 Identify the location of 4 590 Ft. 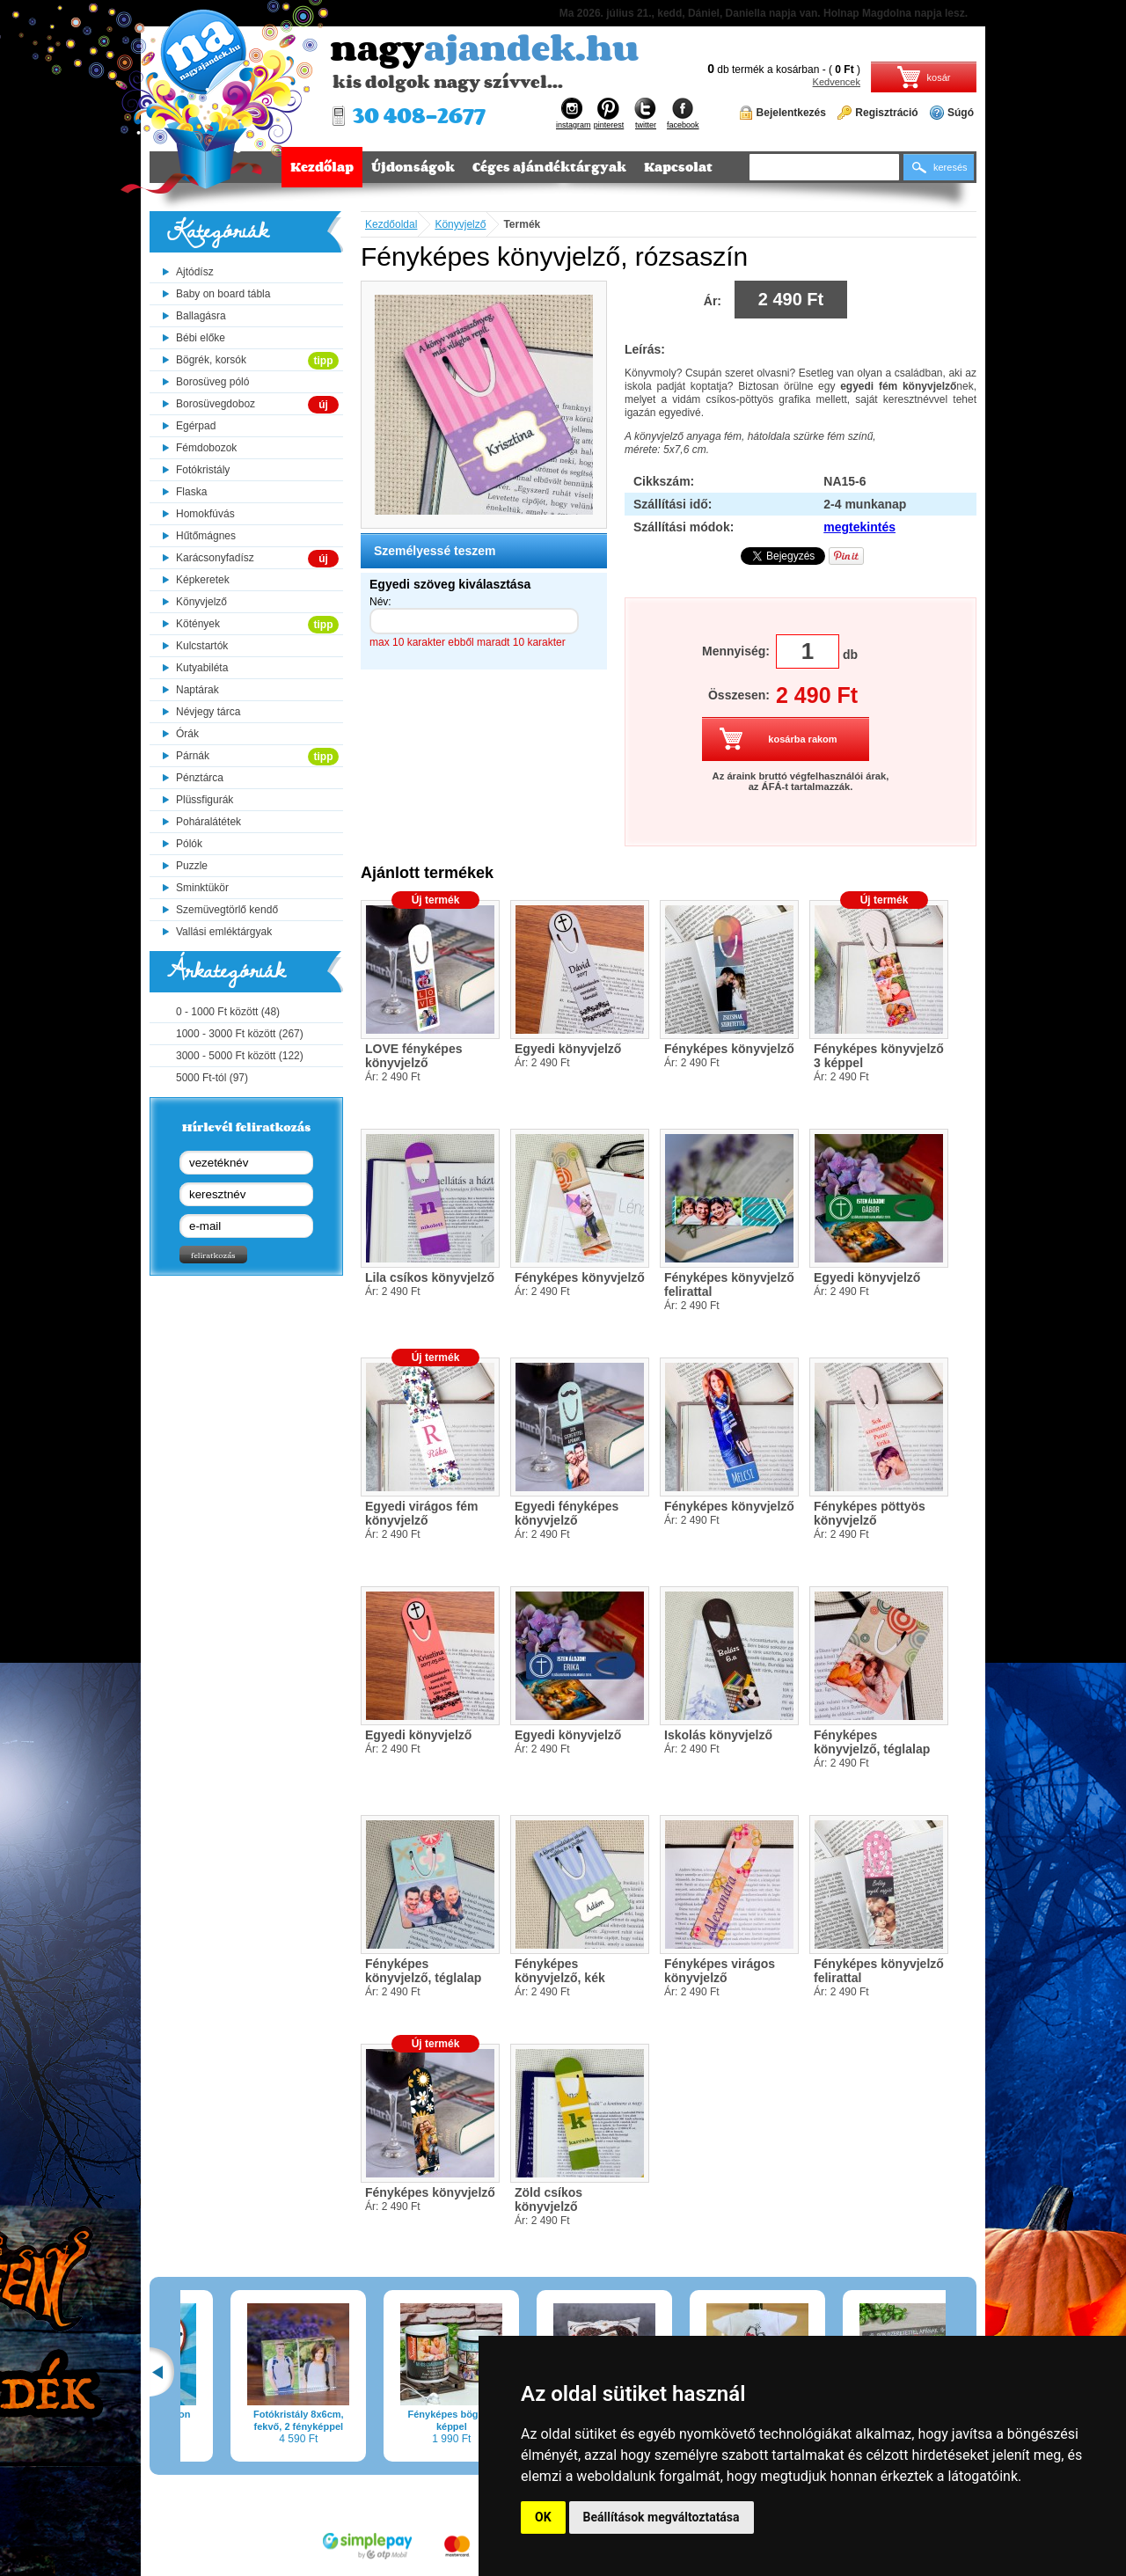
(332, 2374).